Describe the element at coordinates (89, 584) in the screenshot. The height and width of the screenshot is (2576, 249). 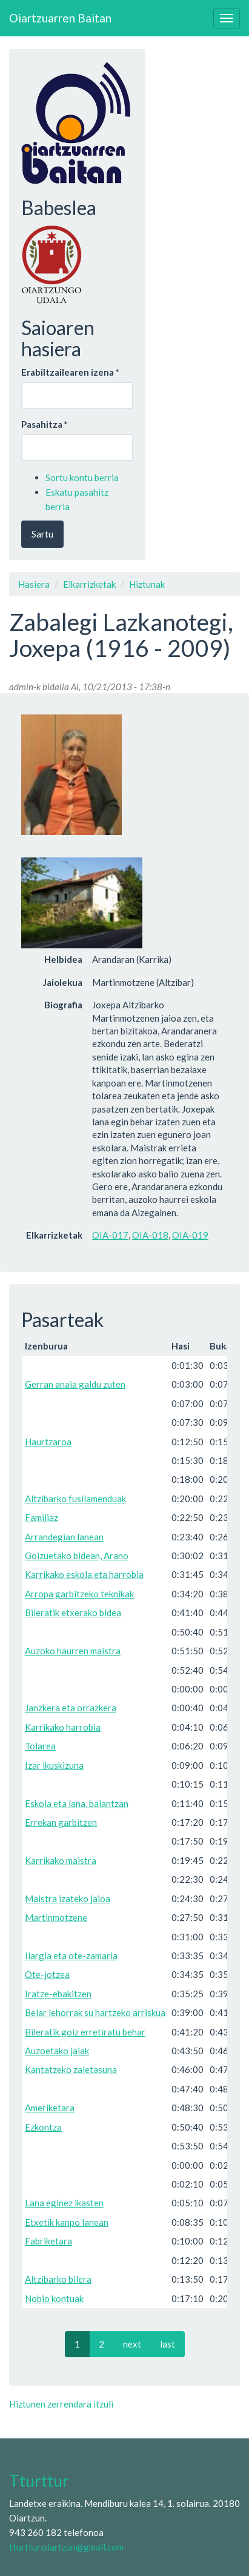
I see `Elkarrizketak` at that location.